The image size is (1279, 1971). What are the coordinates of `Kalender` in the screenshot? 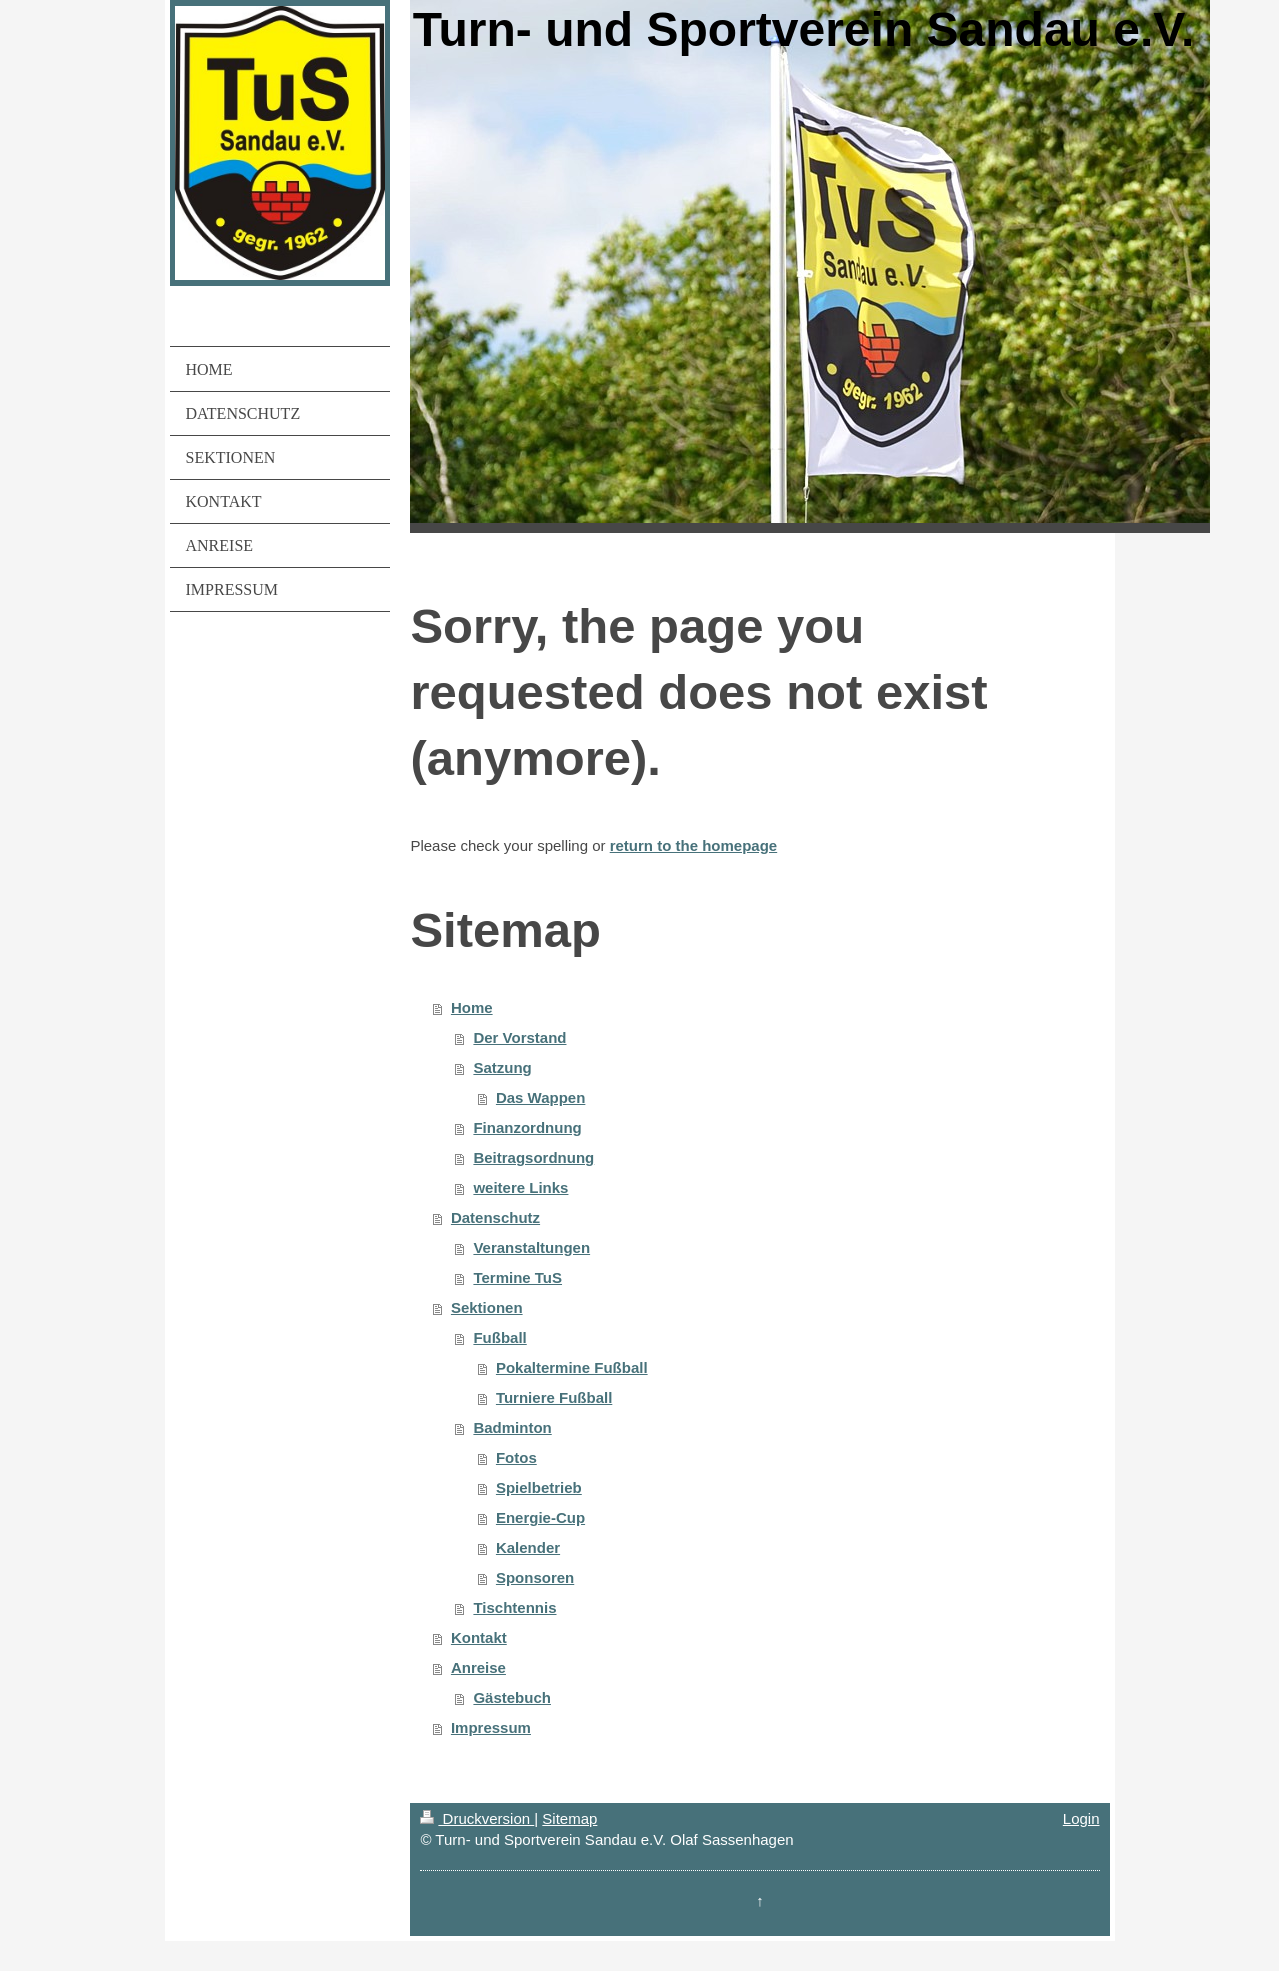 It's located at (528, 1547).